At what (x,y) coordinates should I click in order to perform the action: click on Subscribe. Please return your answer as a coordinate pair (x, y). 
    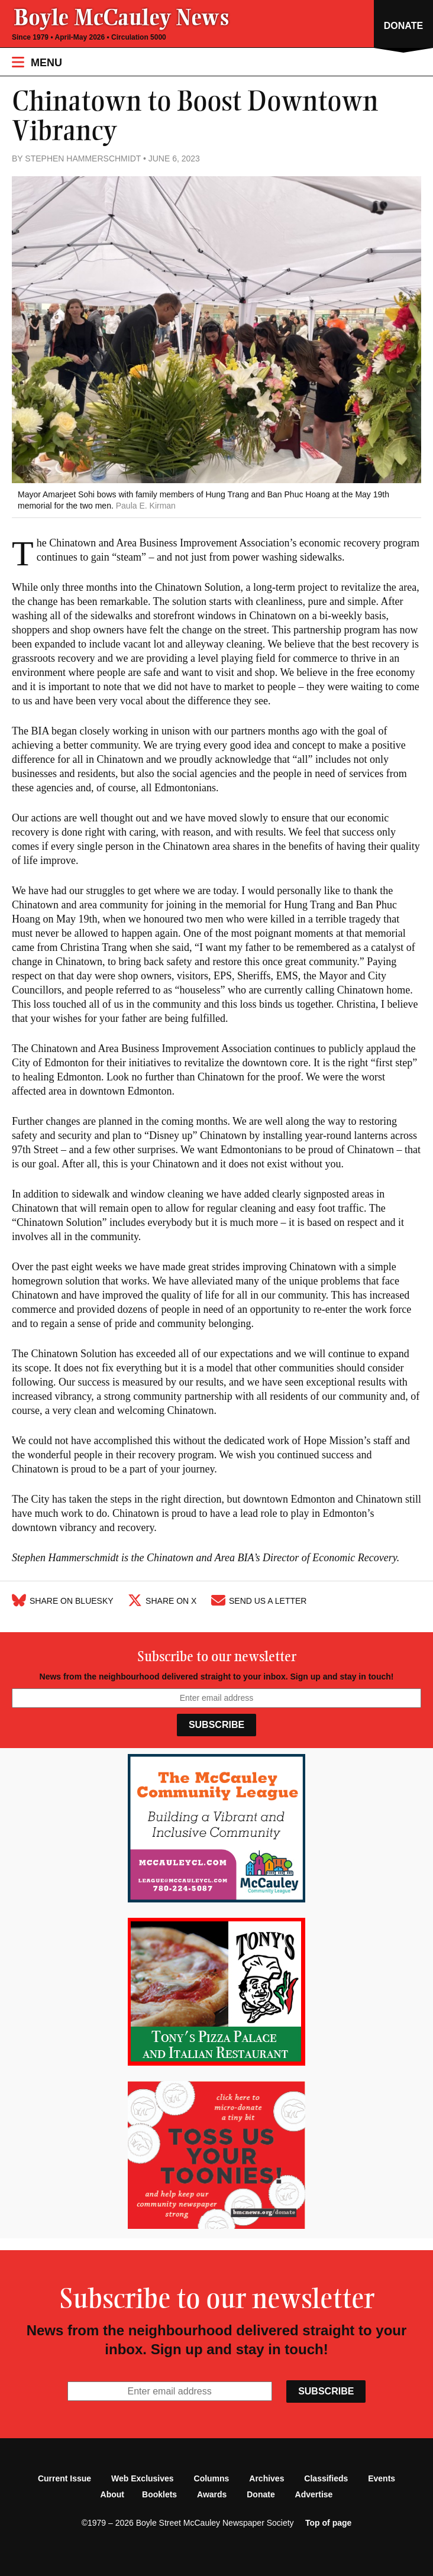
    Looking at the image, I should click on (216, 1725).